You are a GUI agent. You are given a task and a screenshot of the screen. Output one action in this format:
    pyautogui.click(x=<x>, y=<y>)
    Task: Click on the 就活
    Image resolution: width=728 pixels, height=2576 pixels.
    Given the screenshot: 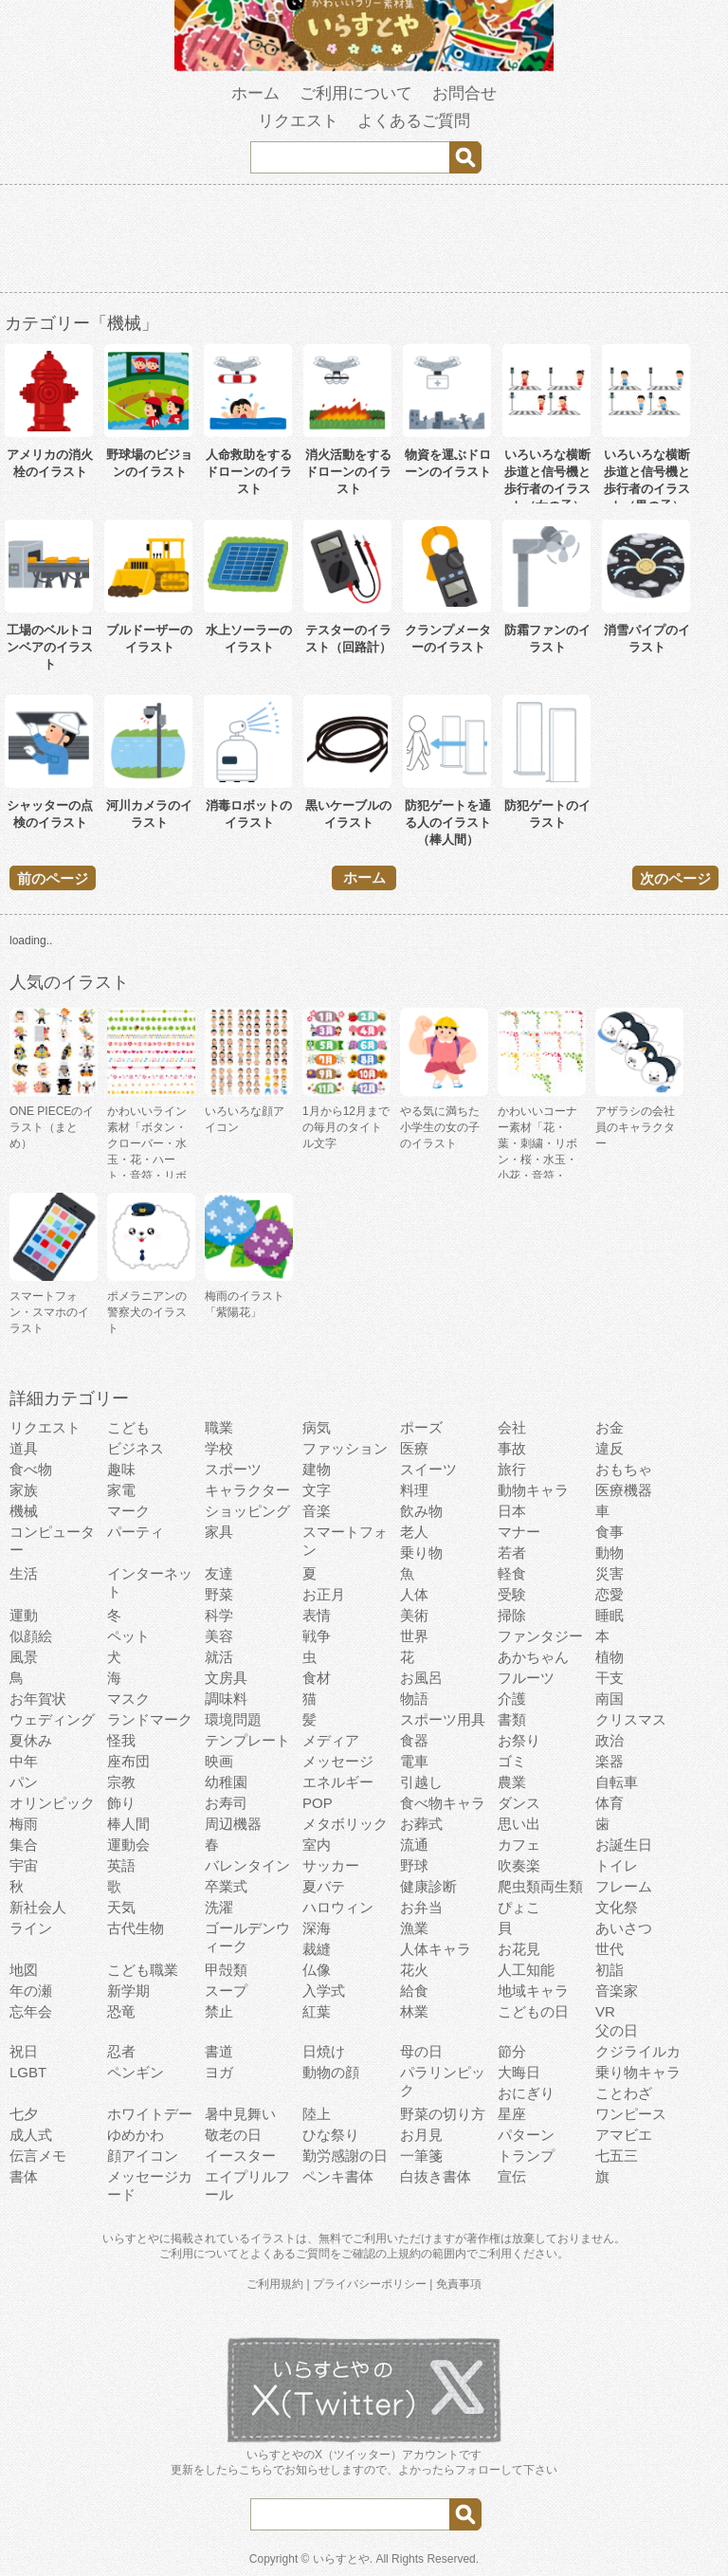 What is the action you would take?
    pyautogui.click(x=219, y=1657)
    